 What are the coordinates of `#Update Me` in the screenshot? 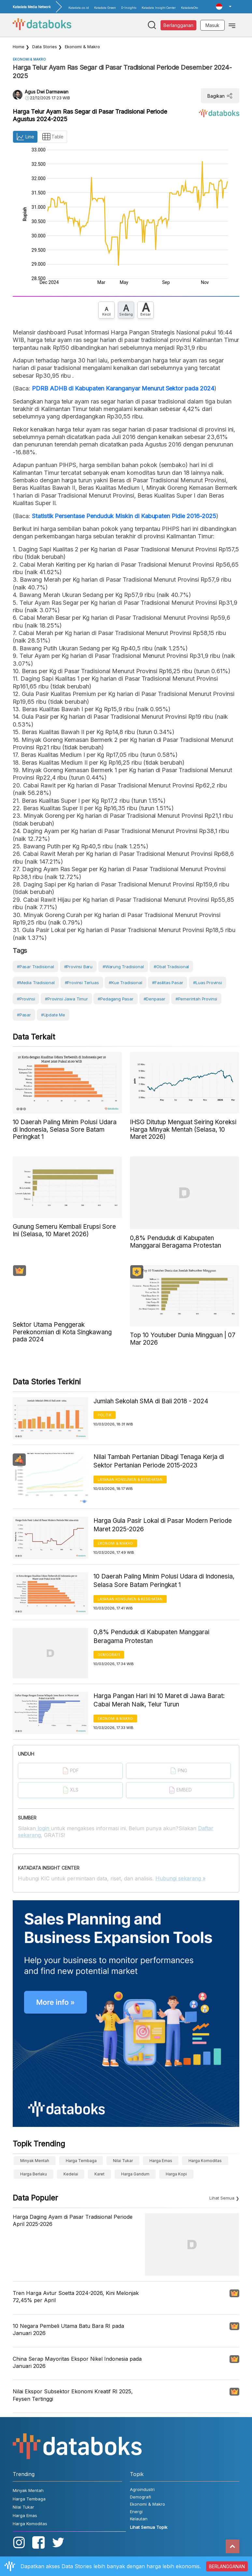 It's located at (53, 1014).